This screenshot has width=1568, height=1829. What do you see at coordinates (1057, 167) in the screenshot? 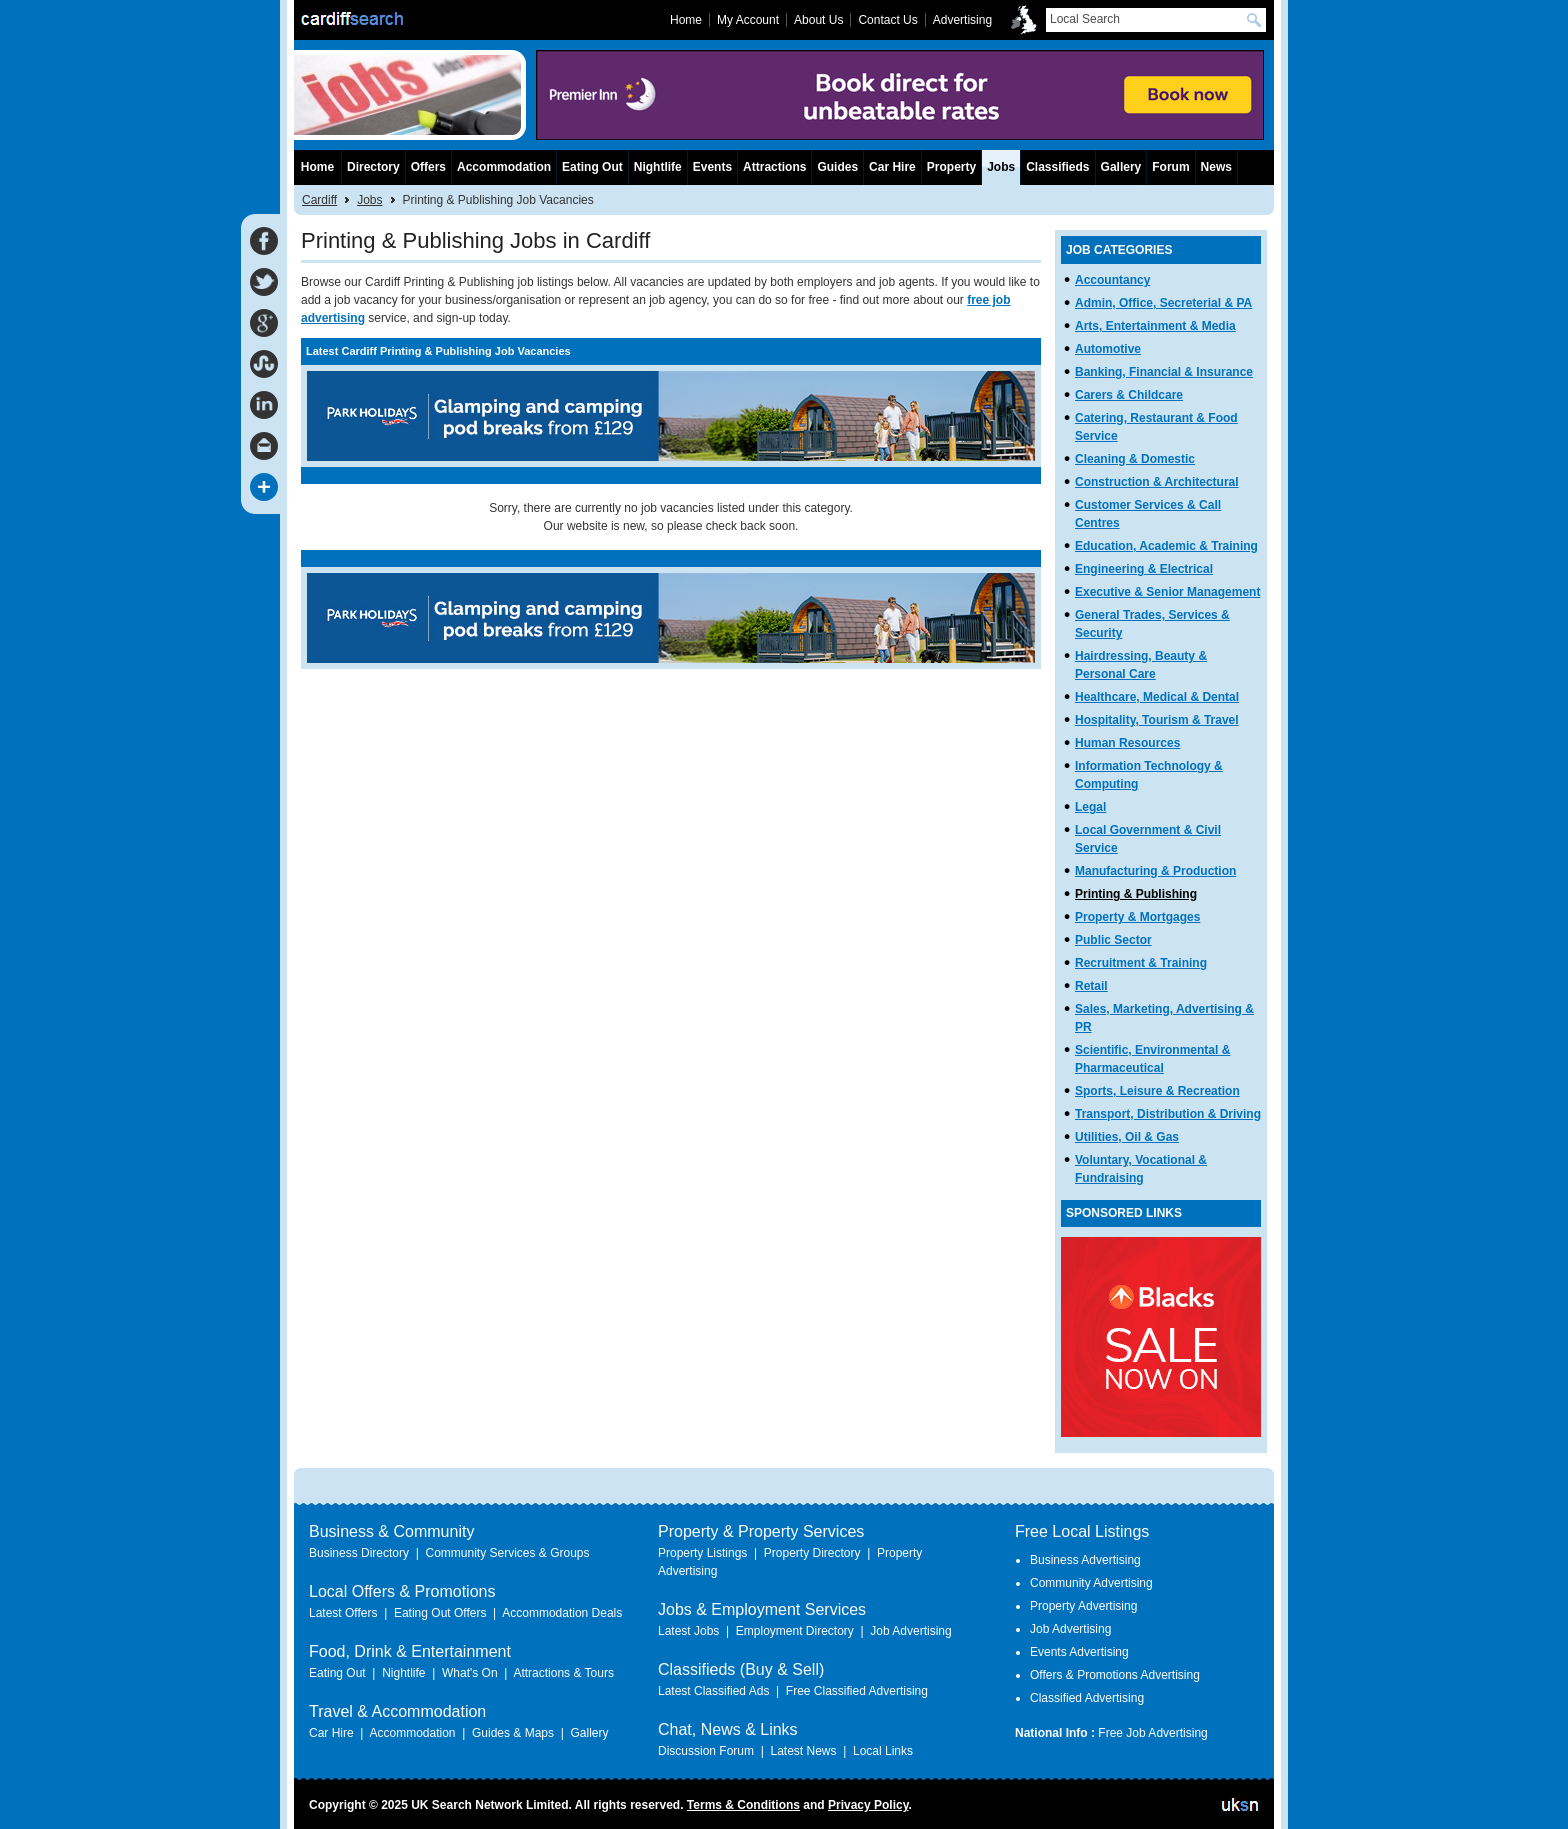
I see `Classifieds` at bounding box center [1057, 167].